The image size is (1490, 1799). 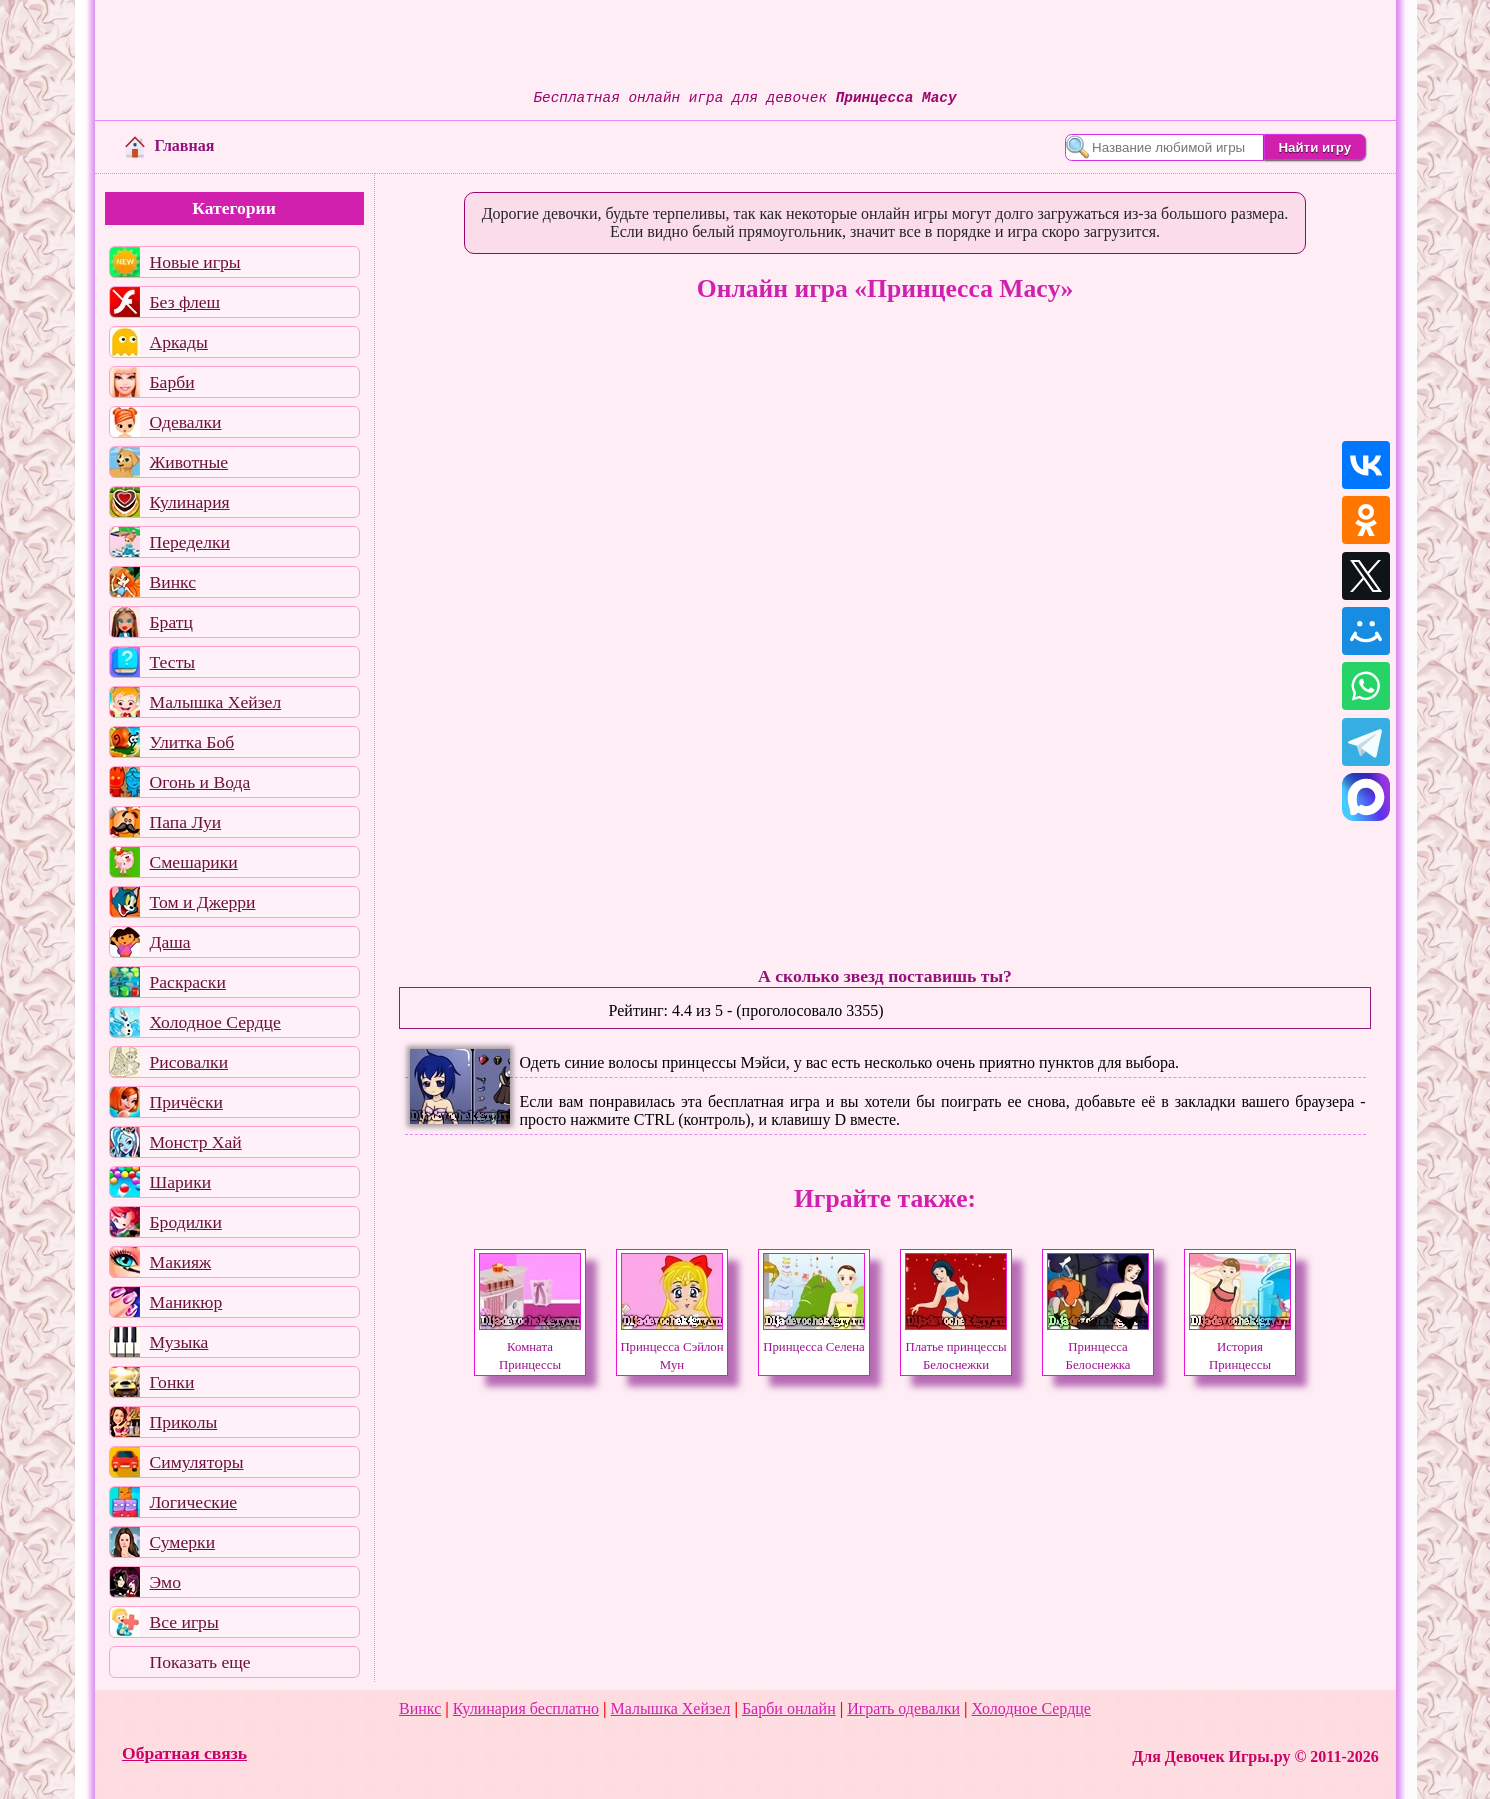 What do you see at coordinates (194, 1502) in the screenshot?
I see `Логические` at bounding box center [194, 1502].